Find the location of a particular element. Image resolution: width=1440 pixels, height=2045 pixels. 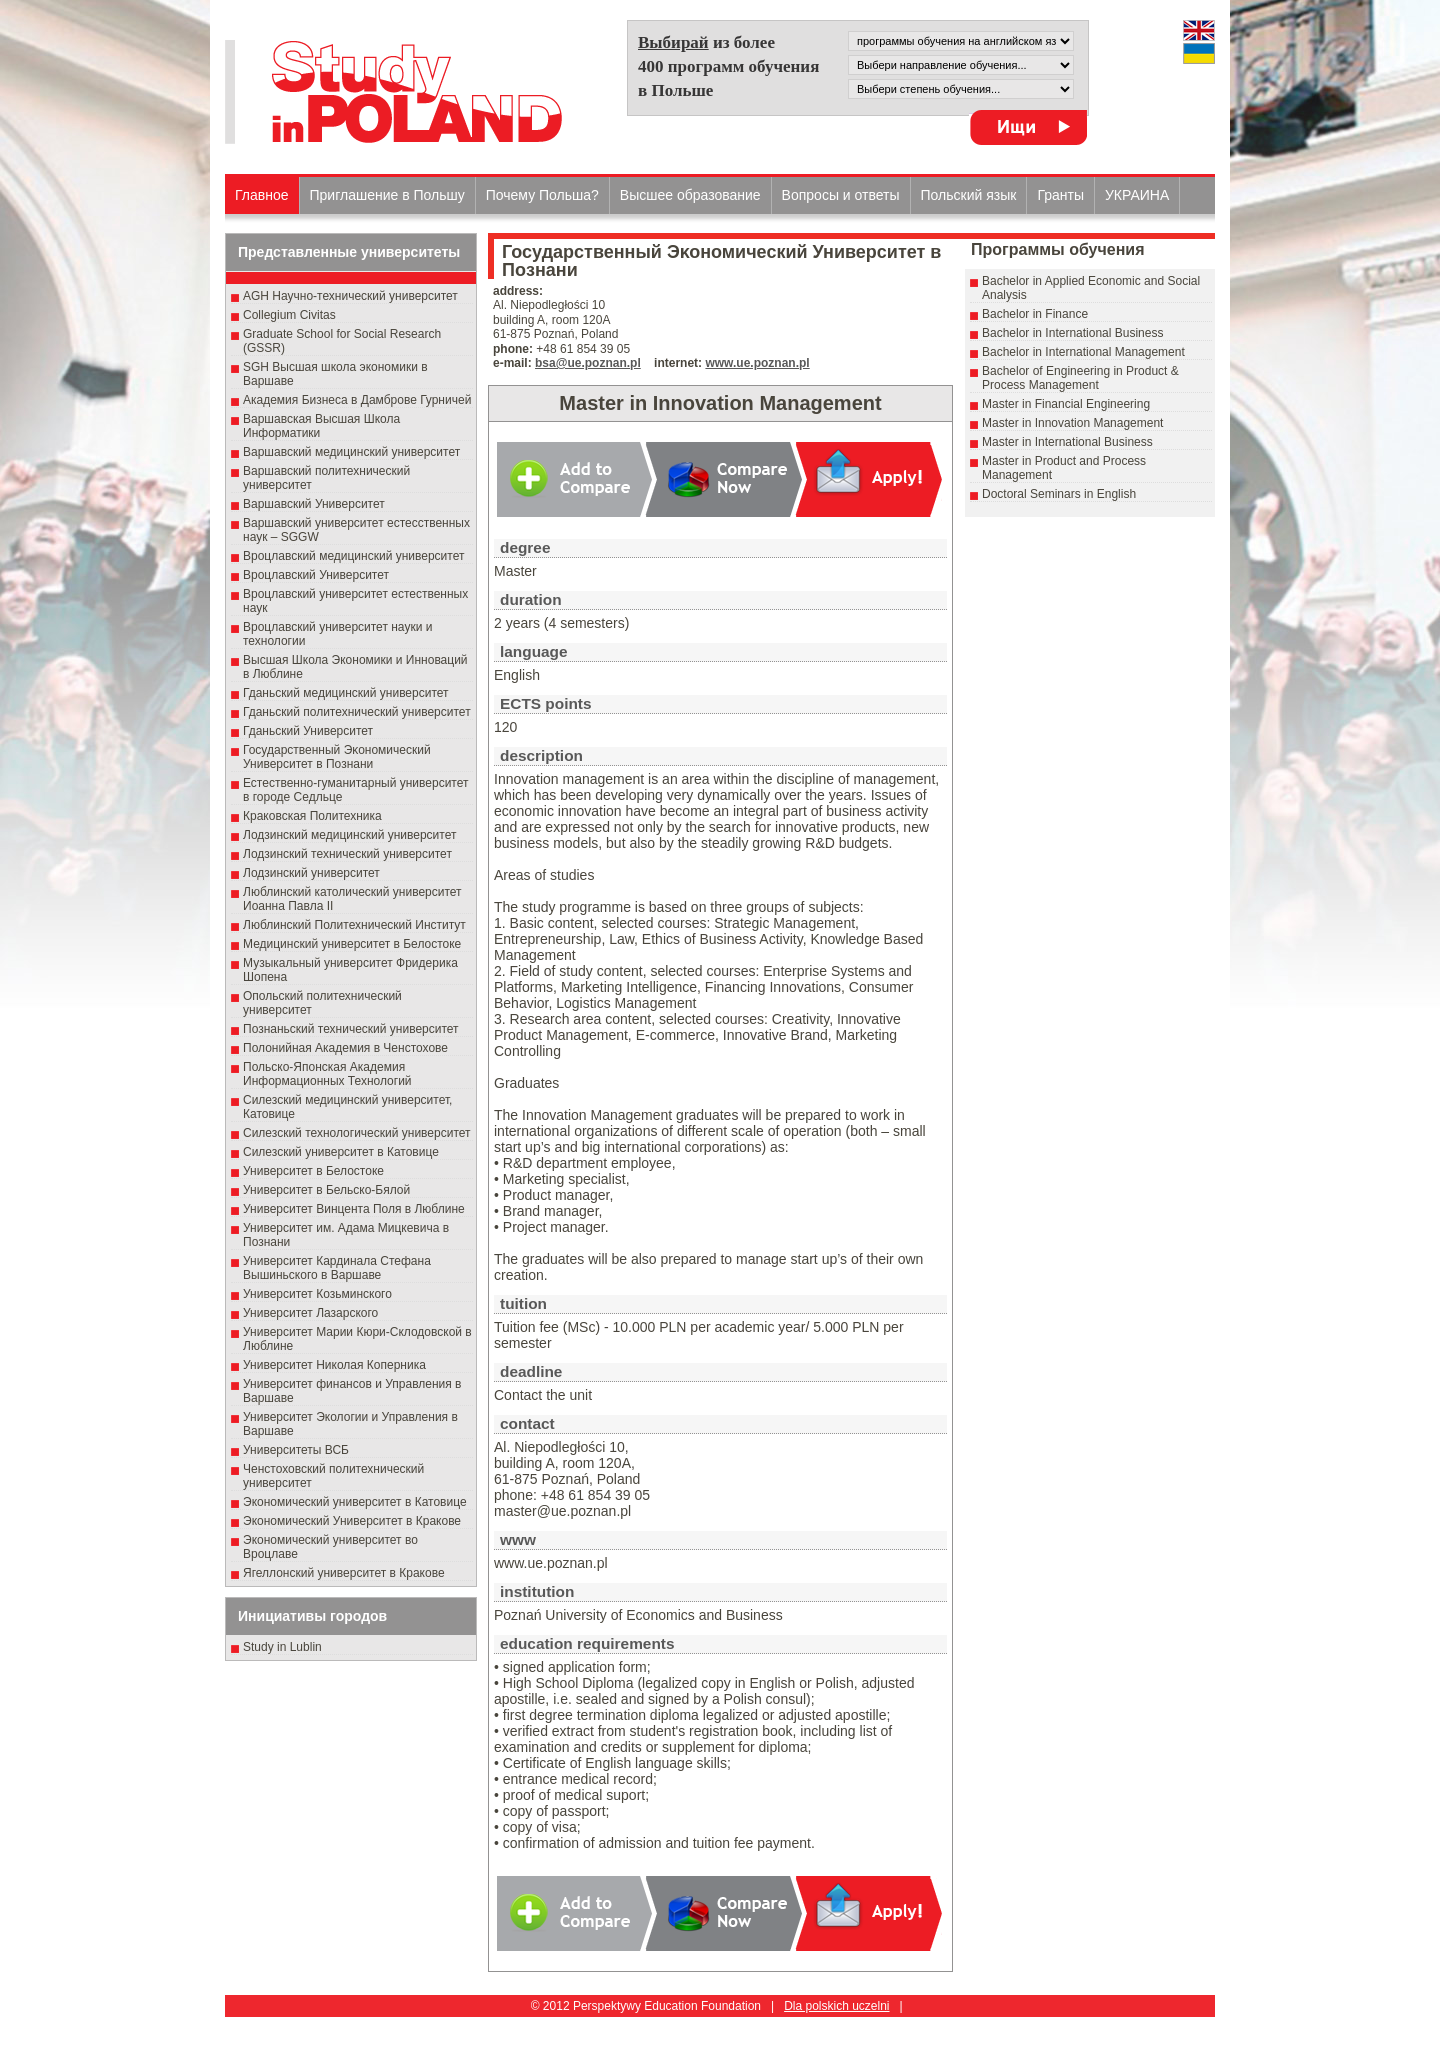

Вроцлавский медицинский университет is located at coordinates (353, 556).